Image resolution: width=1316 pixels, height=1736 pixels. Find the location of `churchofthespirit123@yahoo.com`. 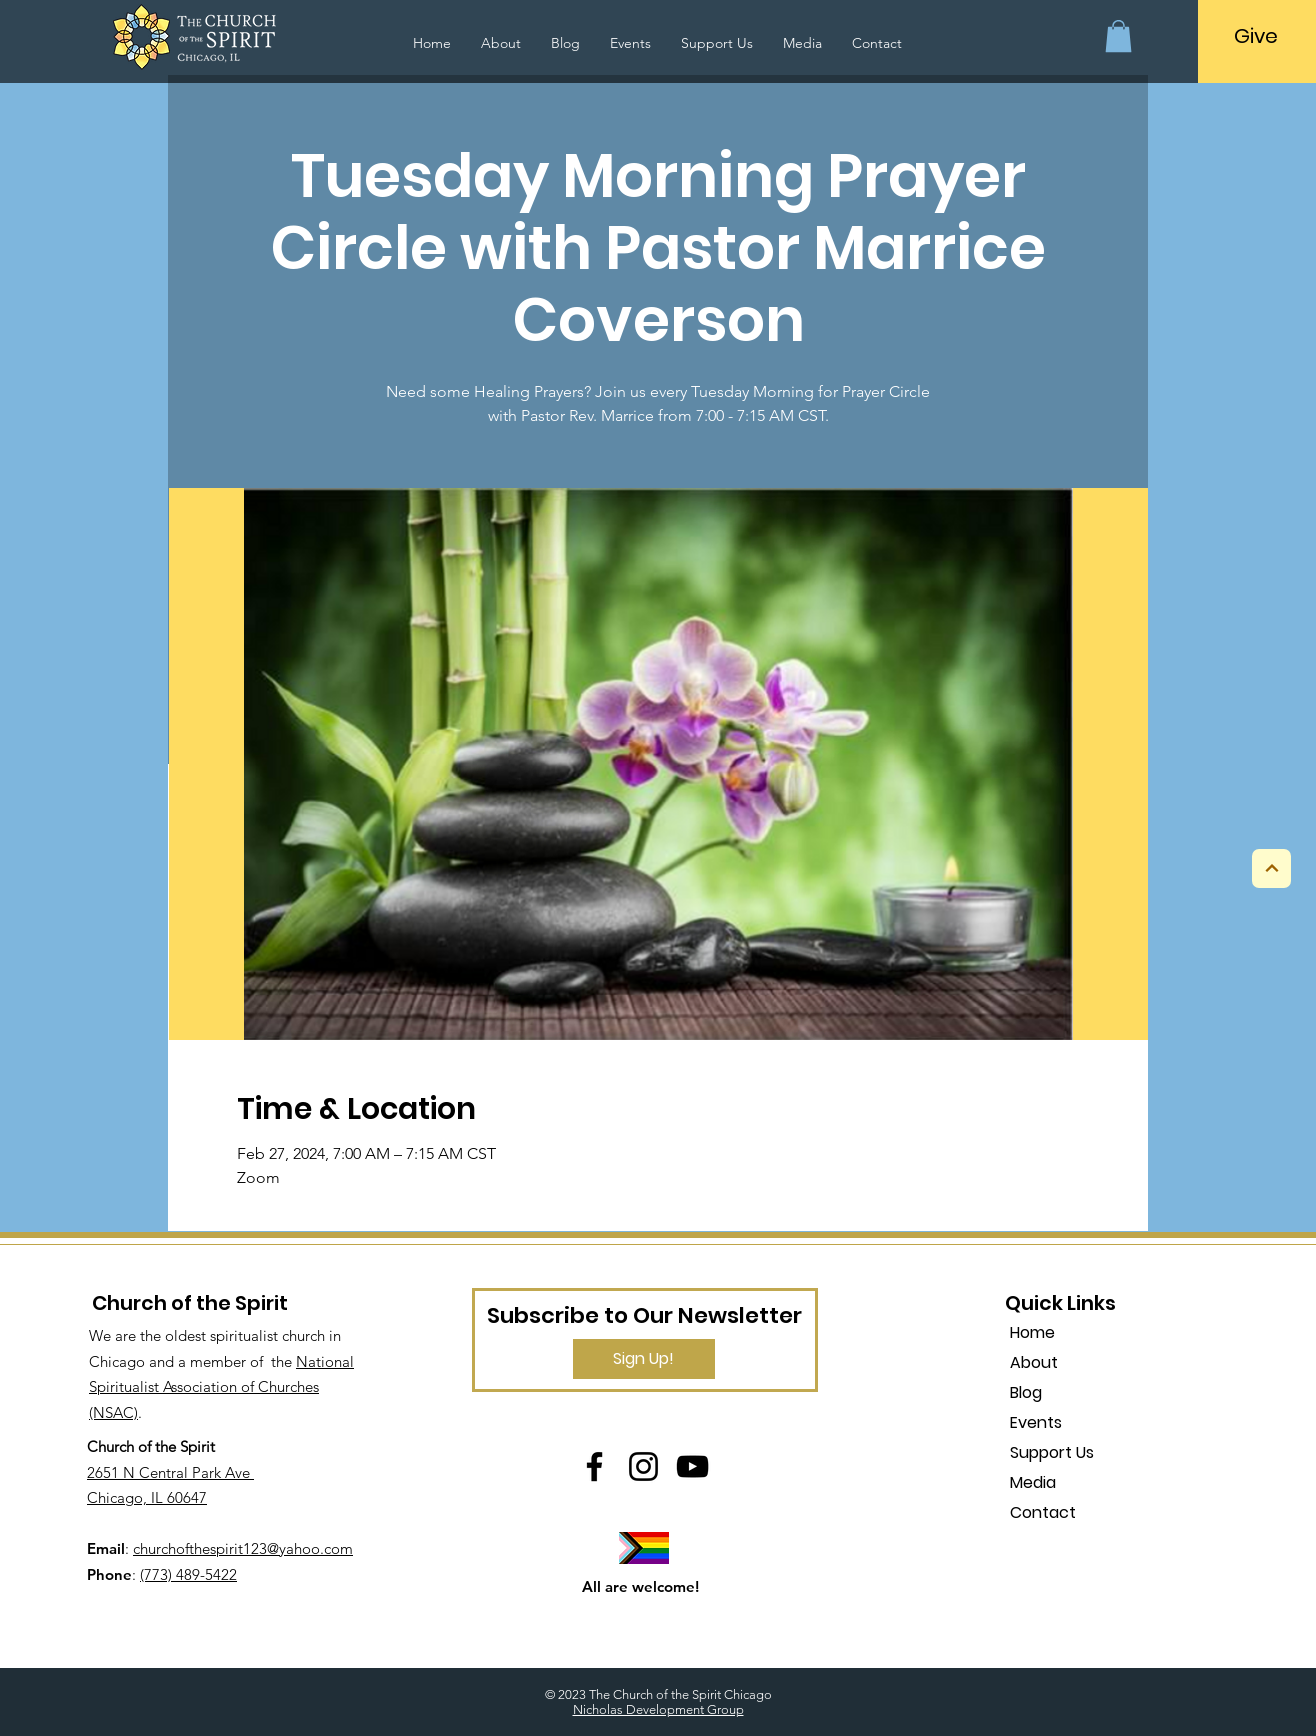

churchofthespirit123@yahoo.com is located at coordinates (243, 1548).